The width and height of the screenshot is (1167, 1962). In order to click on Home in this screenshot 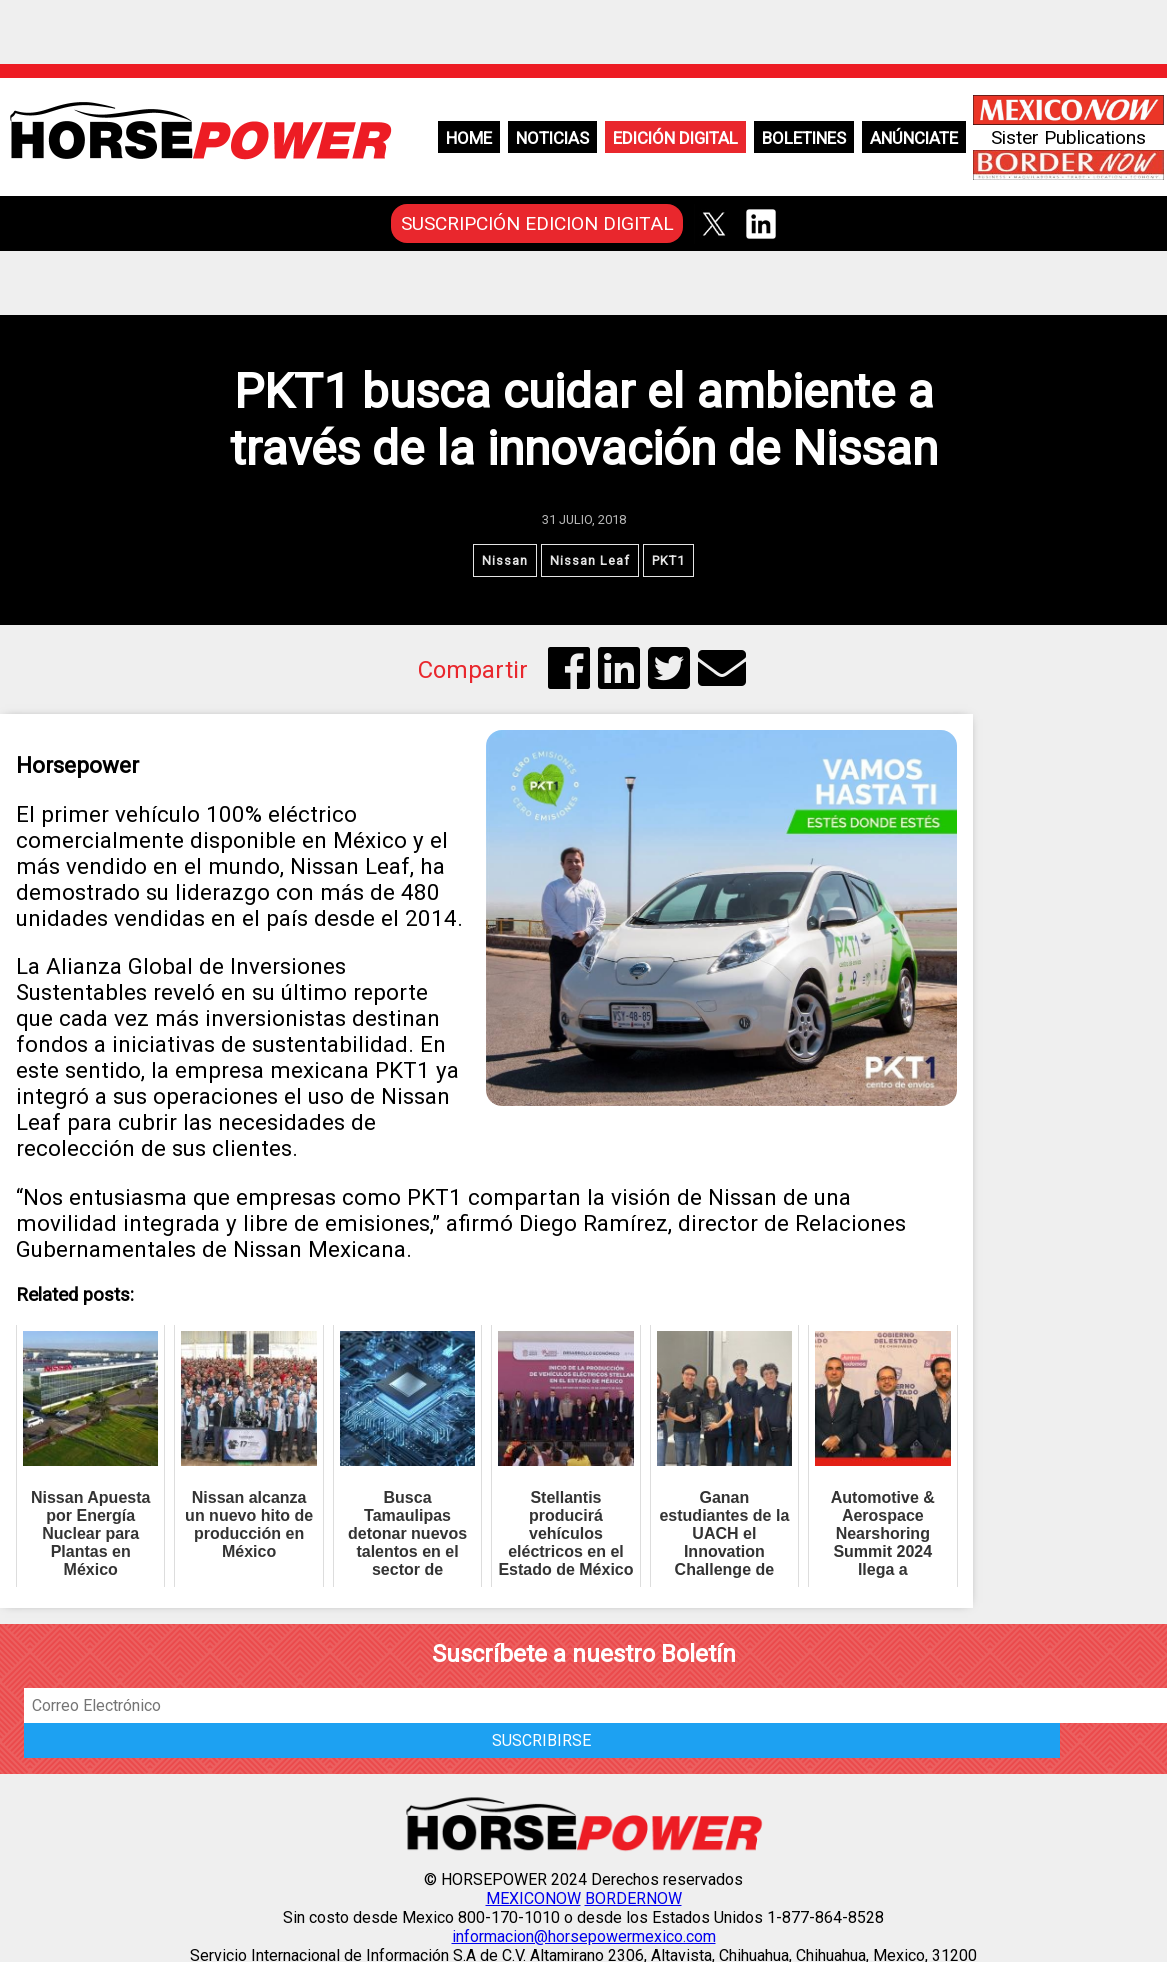, I will do `click(469, 138)`.